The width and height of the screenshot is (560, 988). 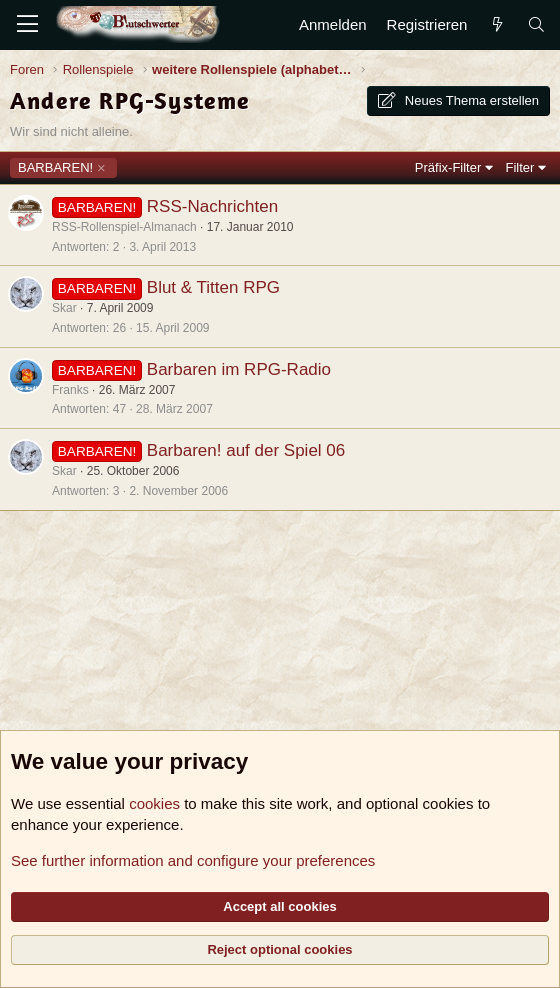 I want to click on RSS-Rollenspiel-Almanach, so click(x=124, y=227).